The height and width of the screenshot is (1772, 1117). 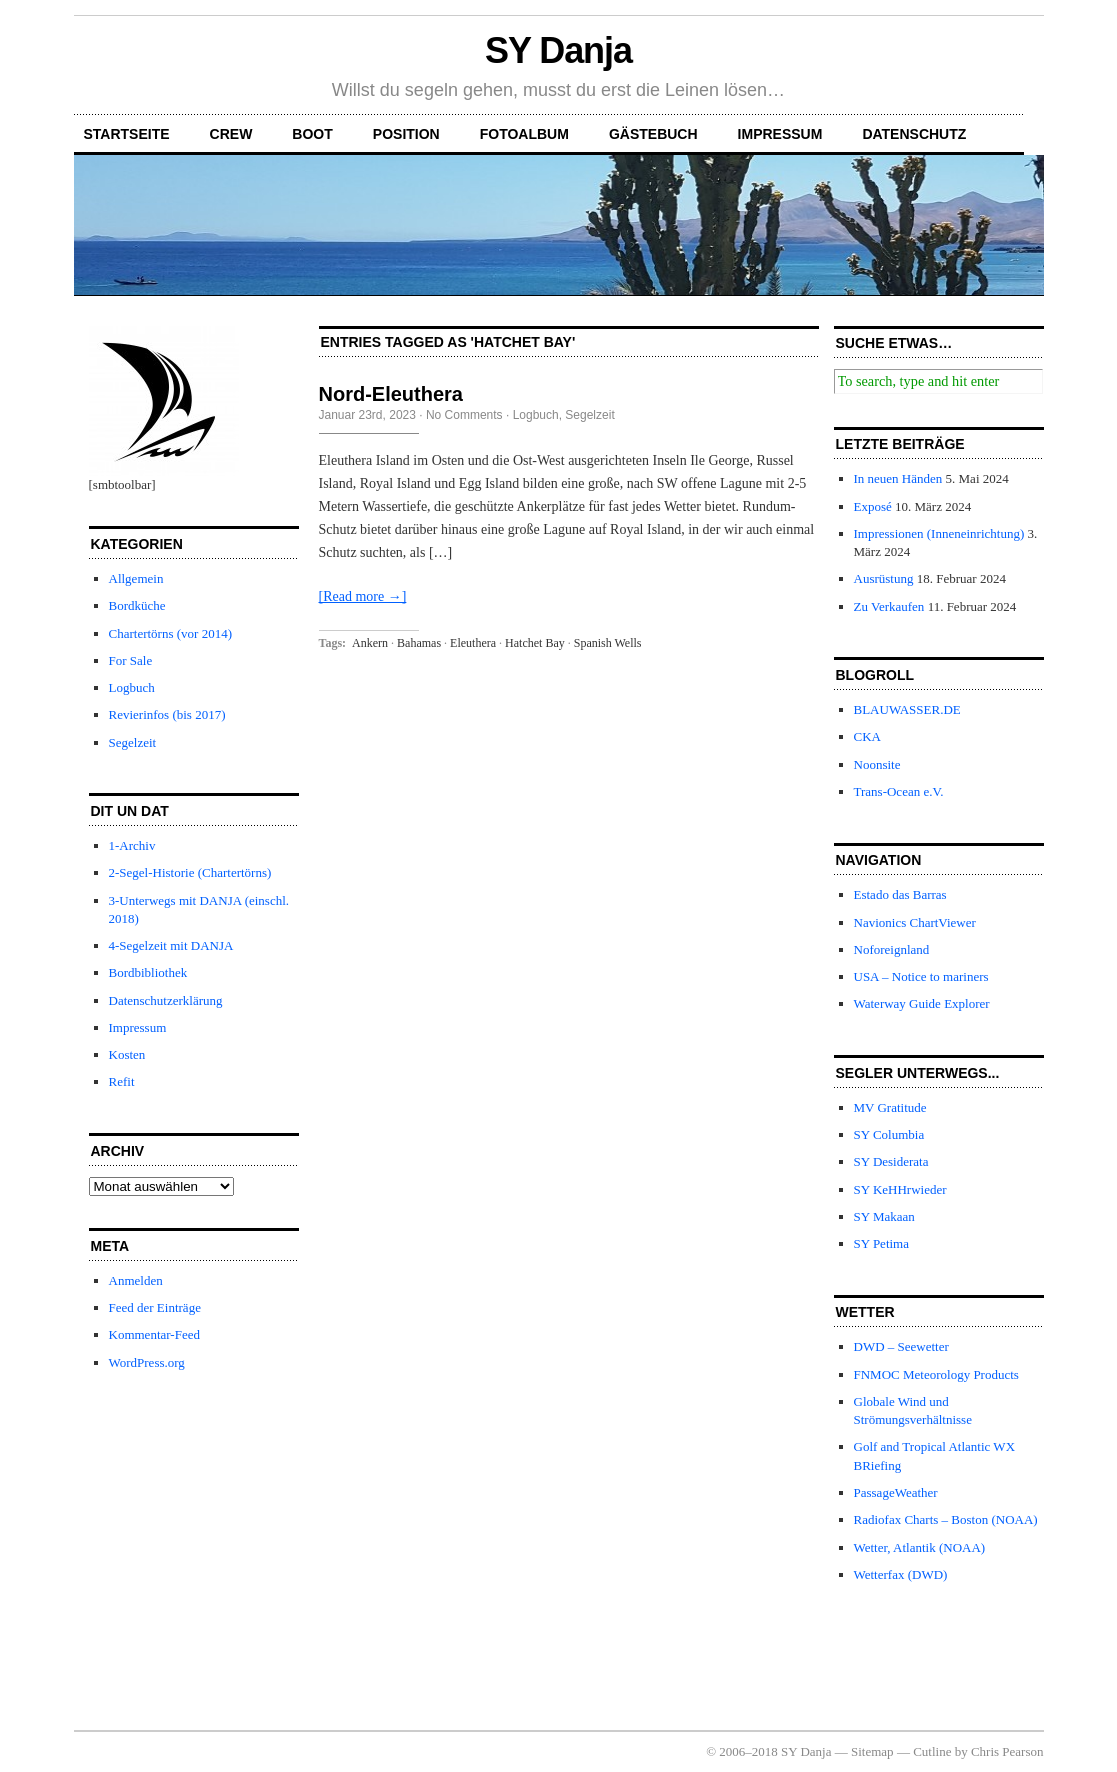 What do you see at coordinates (873, 506) in the screenshot?
I see `Exposé` at bounding box center [873, 506].